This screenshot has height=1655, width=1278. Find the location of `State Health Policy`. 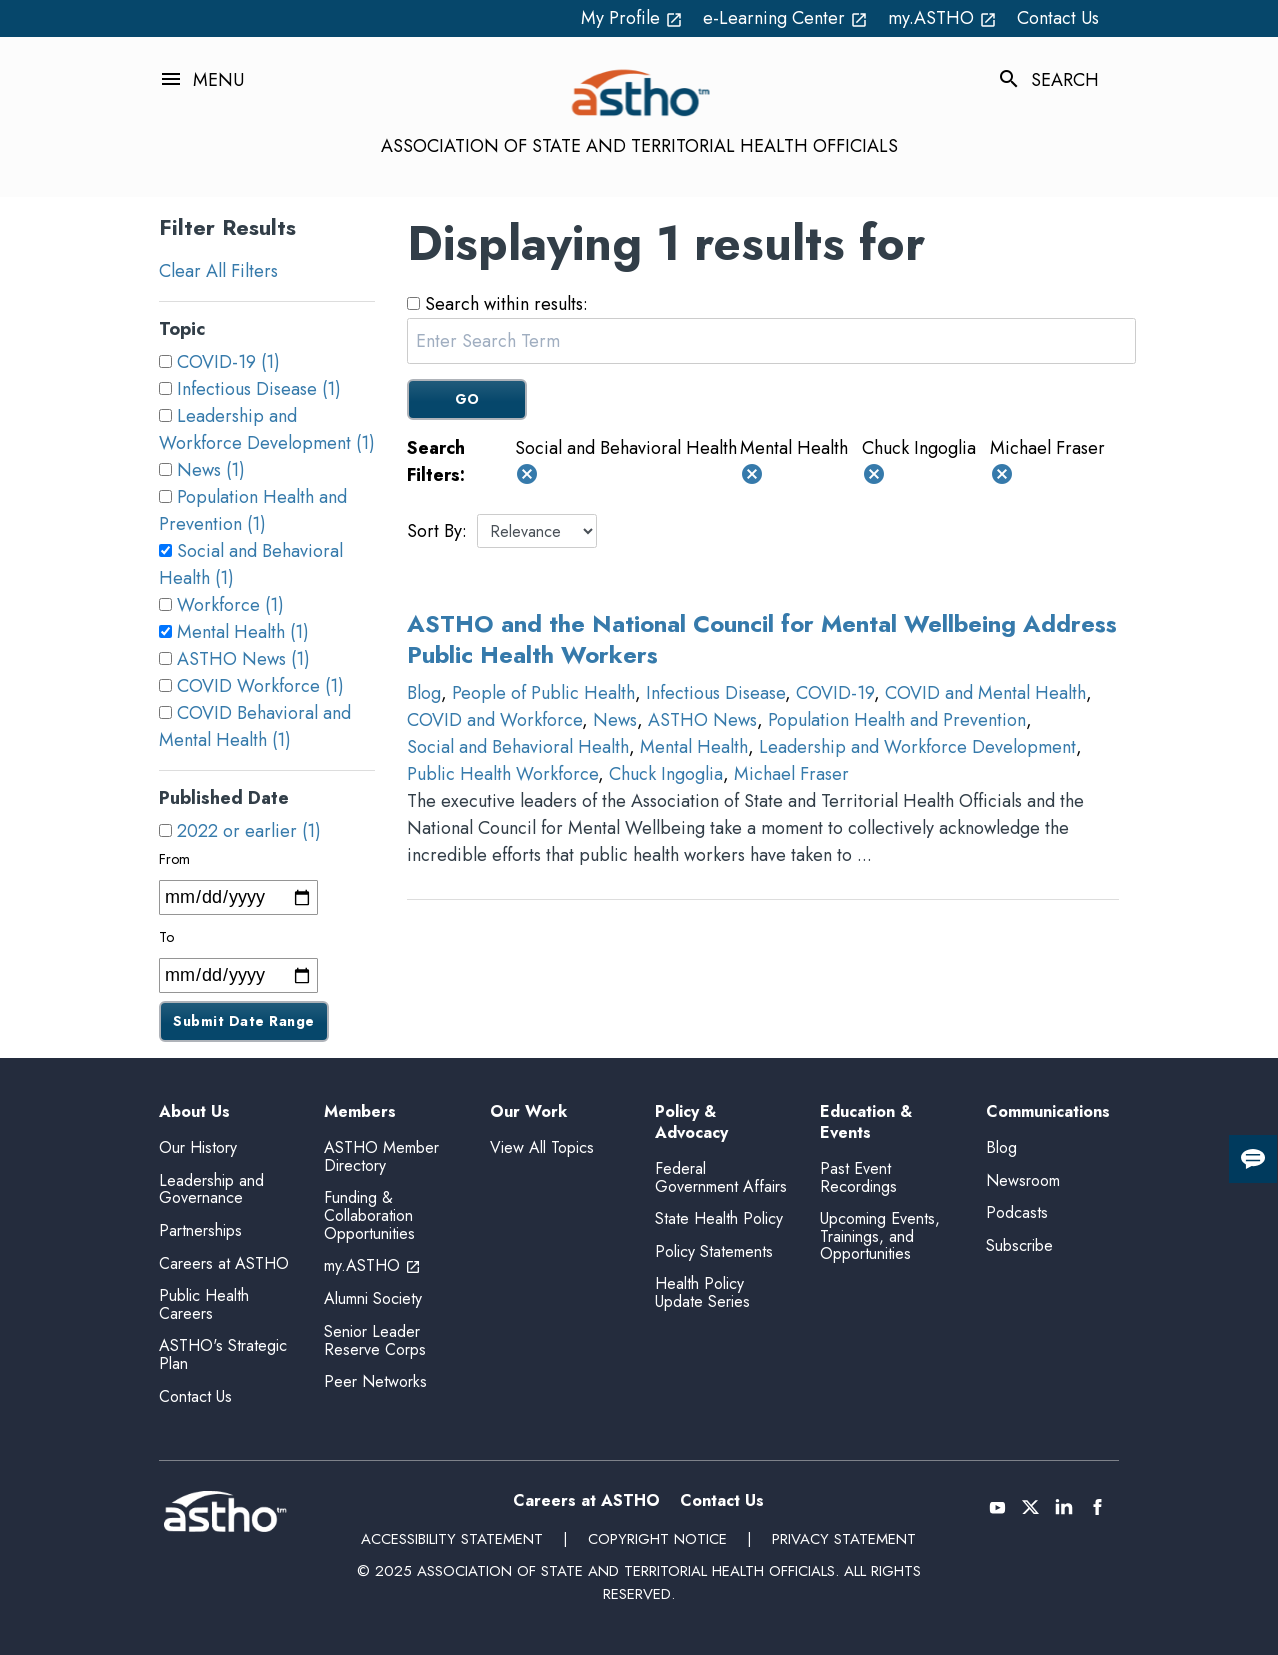

State Health Policy is located at coordinates (719, 1218).